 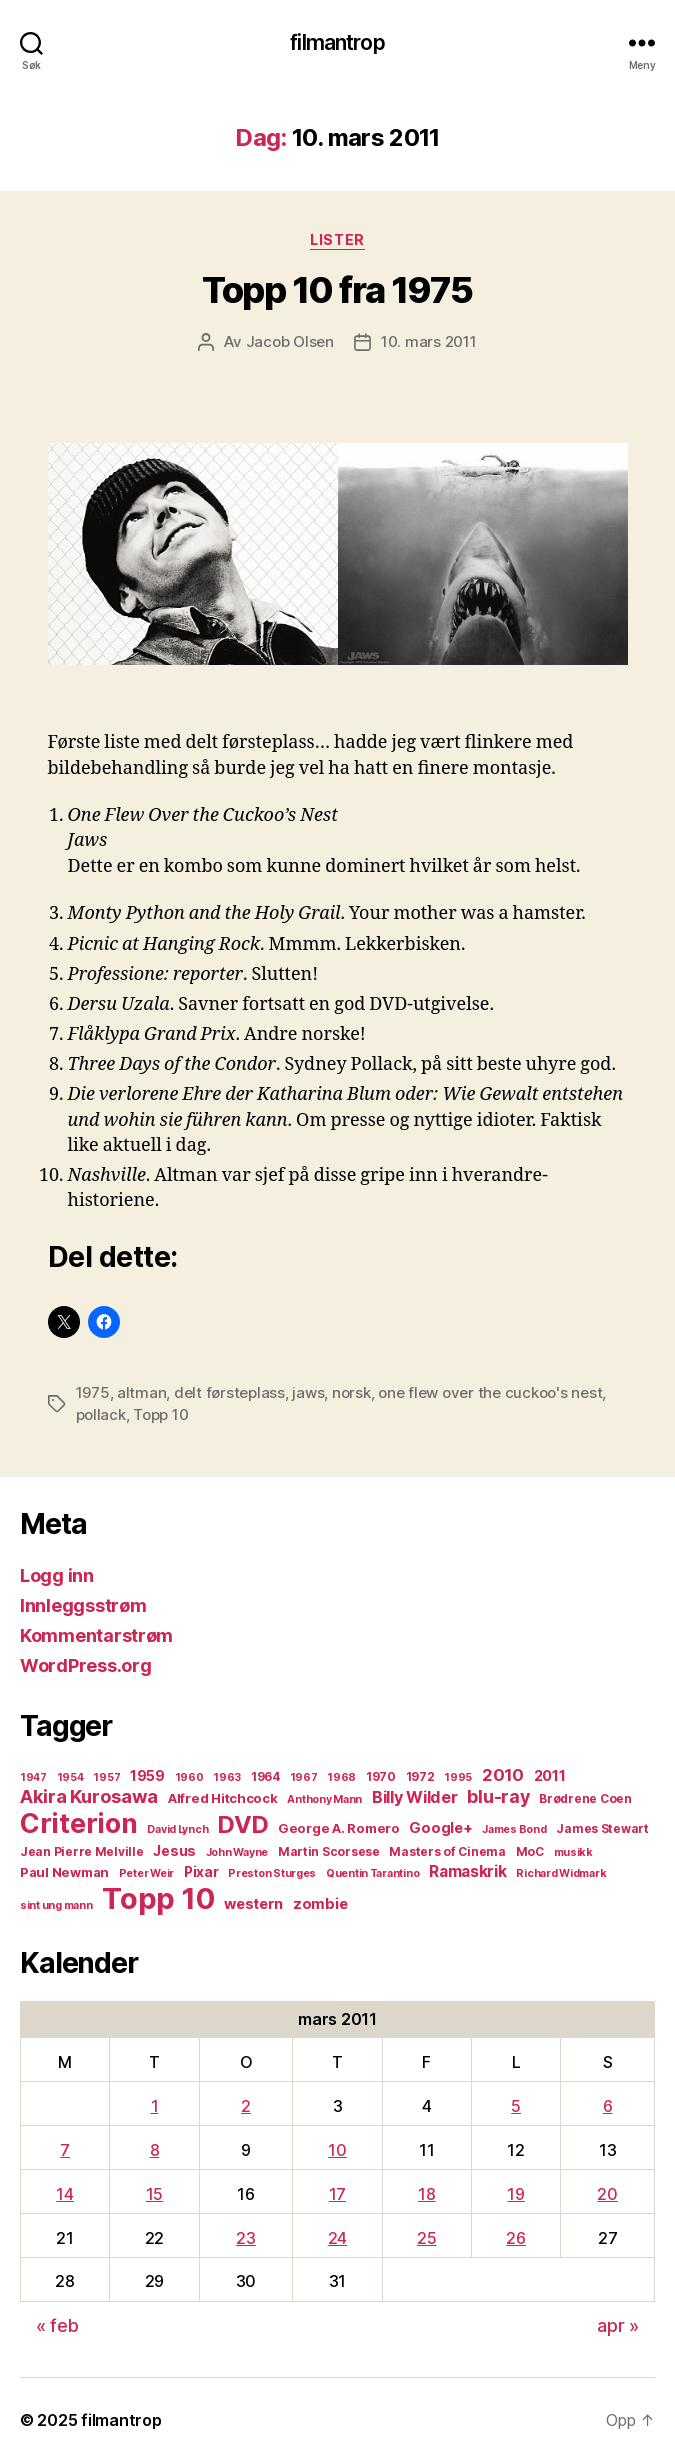 I want to click on 10. mars 2011, so click(x=429, y=341).